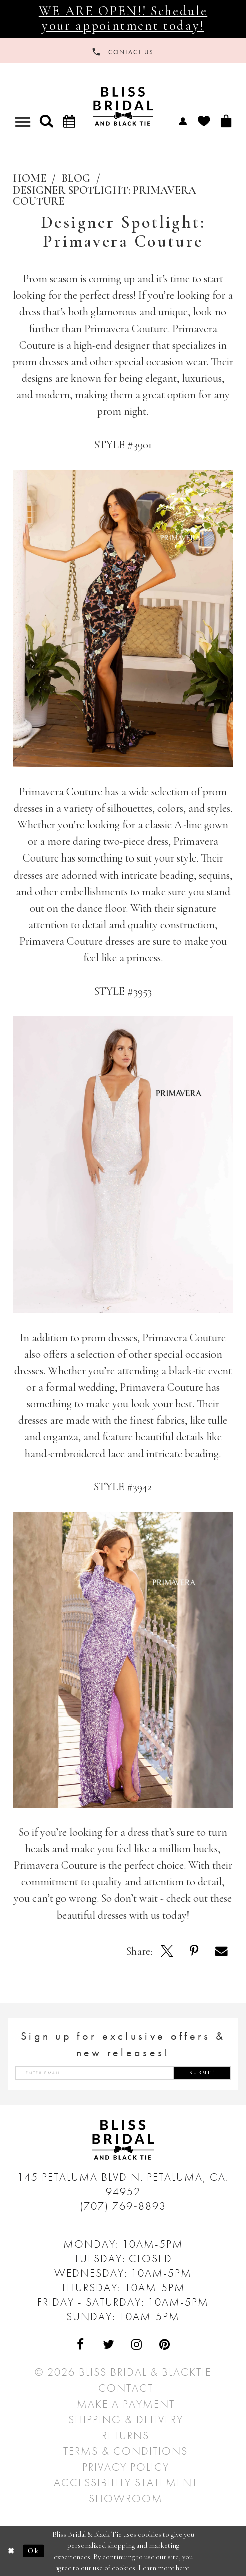  Describe the element at coordinates (123, 2206) in the screenshot. I see `(707) 769‑8893` at that location.